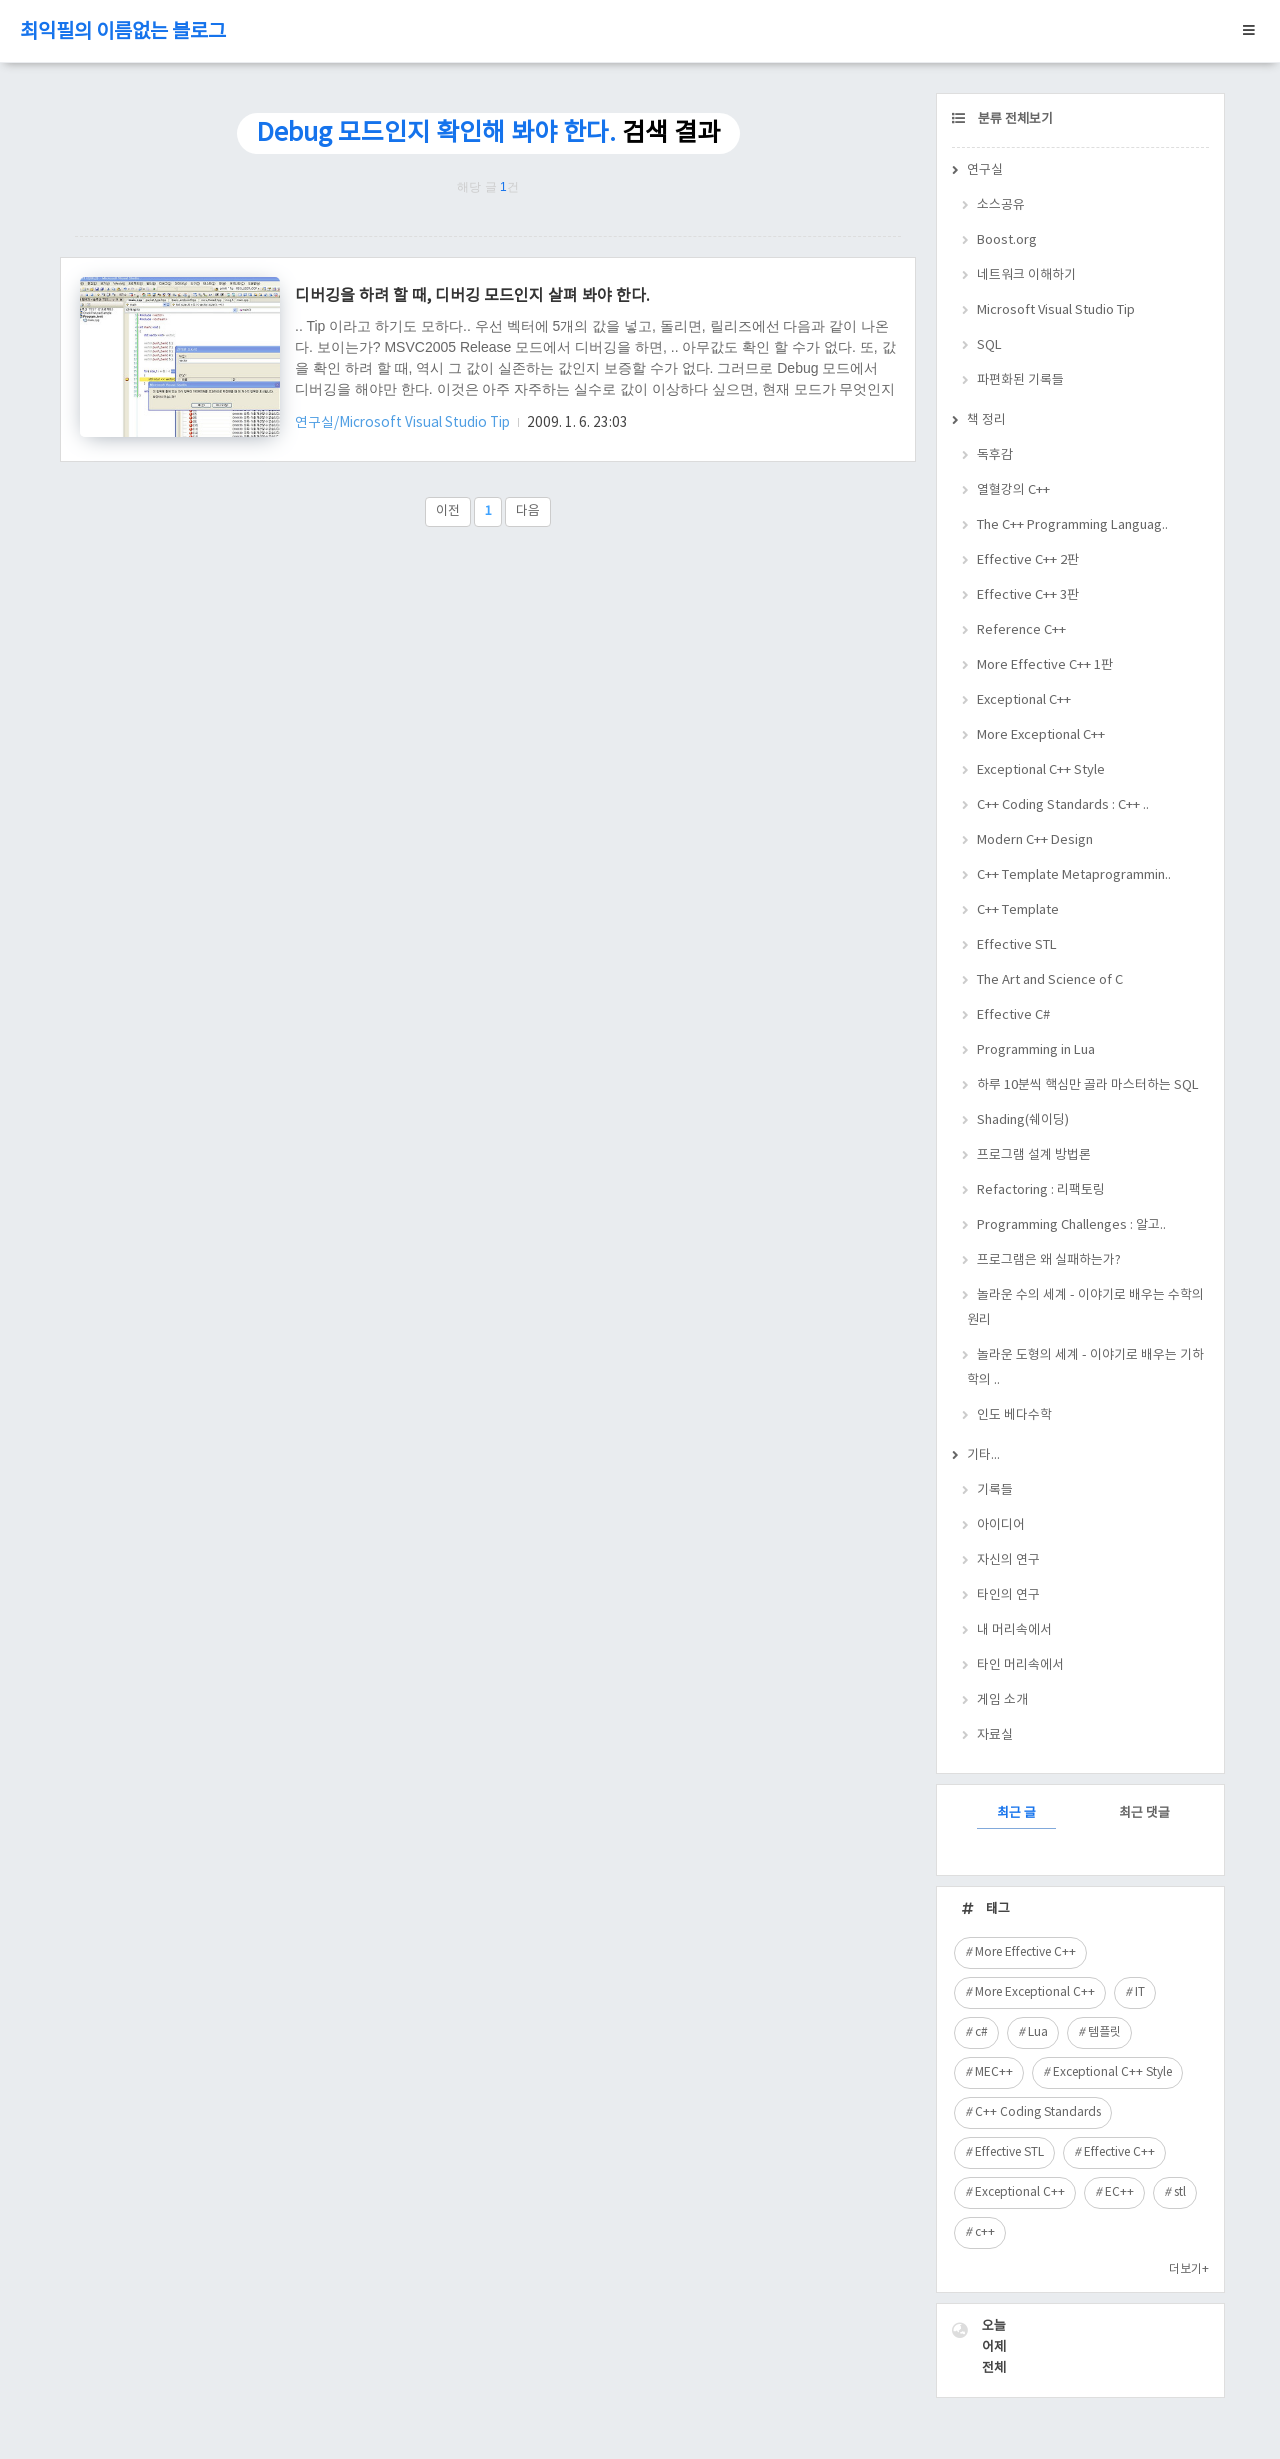 The image size is (1280, 2459). Describe the element at coordinates (995, 1735) in the screenshot. I see `자료실` at that location.